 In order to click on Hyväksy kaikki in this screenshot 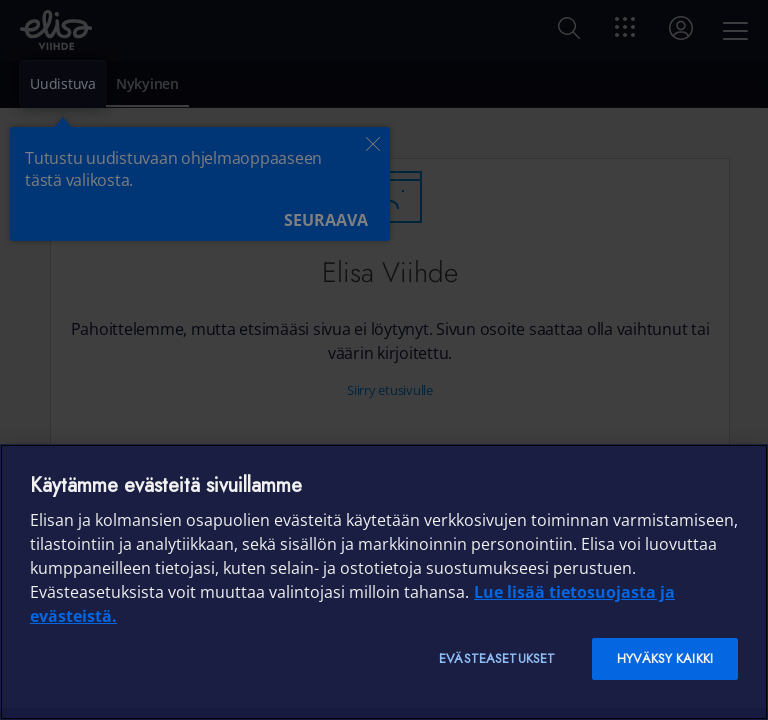, I will do `click(665, 658)`.